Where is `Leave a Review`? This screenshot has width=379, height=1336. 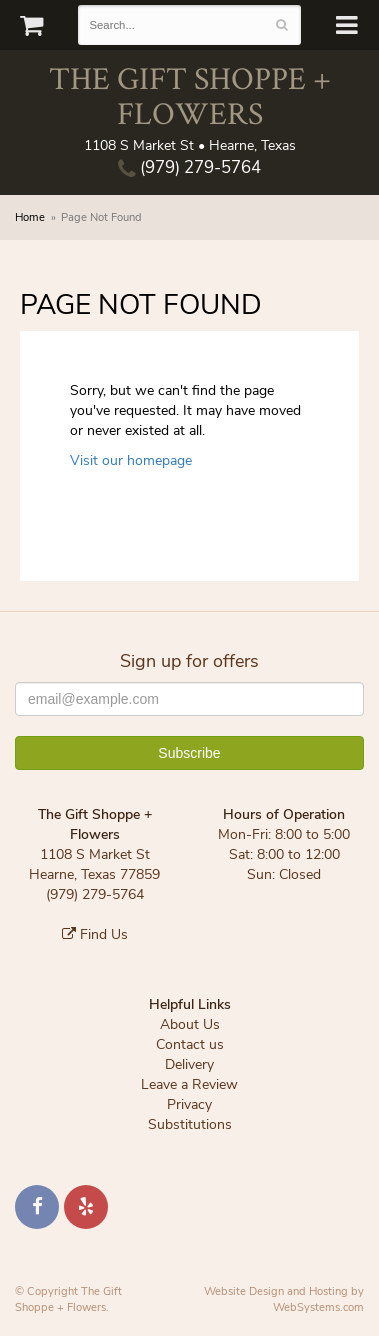
Leave a Review is located at coordinates (189, 1084).